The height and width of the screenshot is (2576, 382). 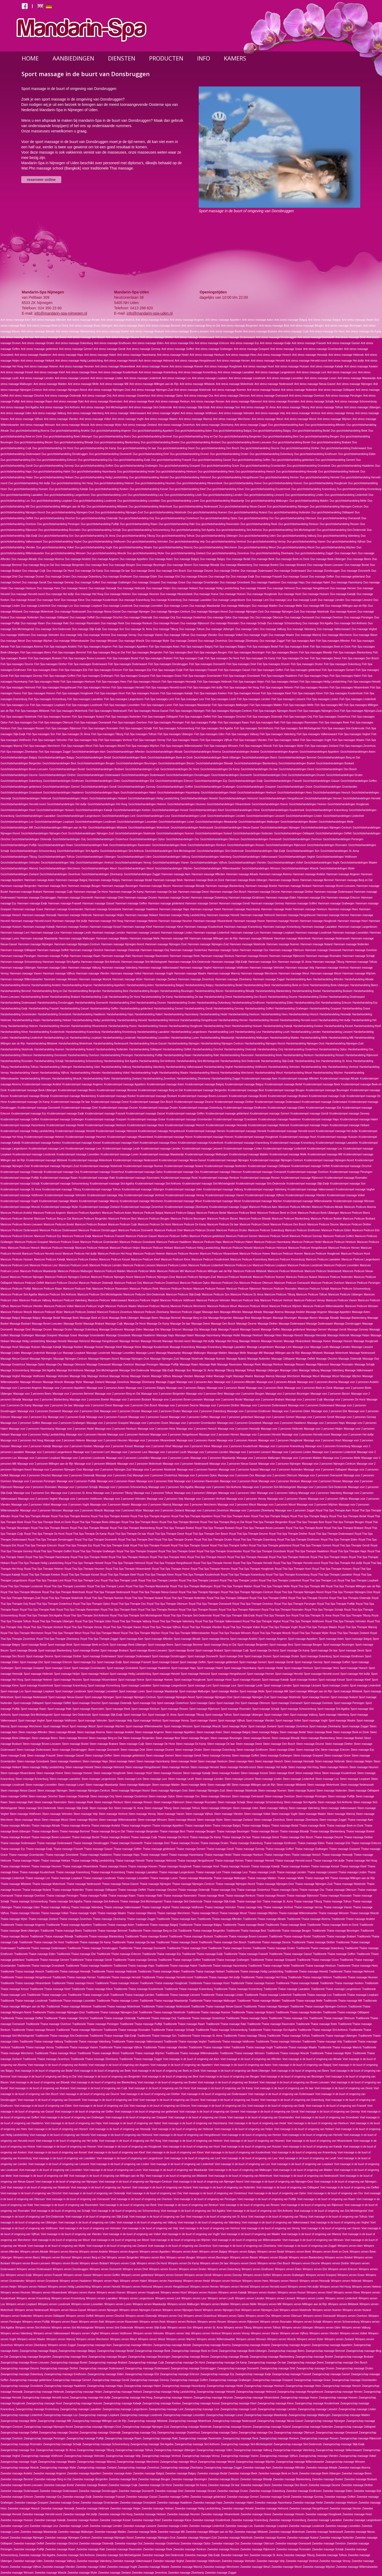 What do you see at coordinates (360, 658) in the screenshot?
I see `Fish Spa massages Den Bosch` at bounding box center [360, 658].